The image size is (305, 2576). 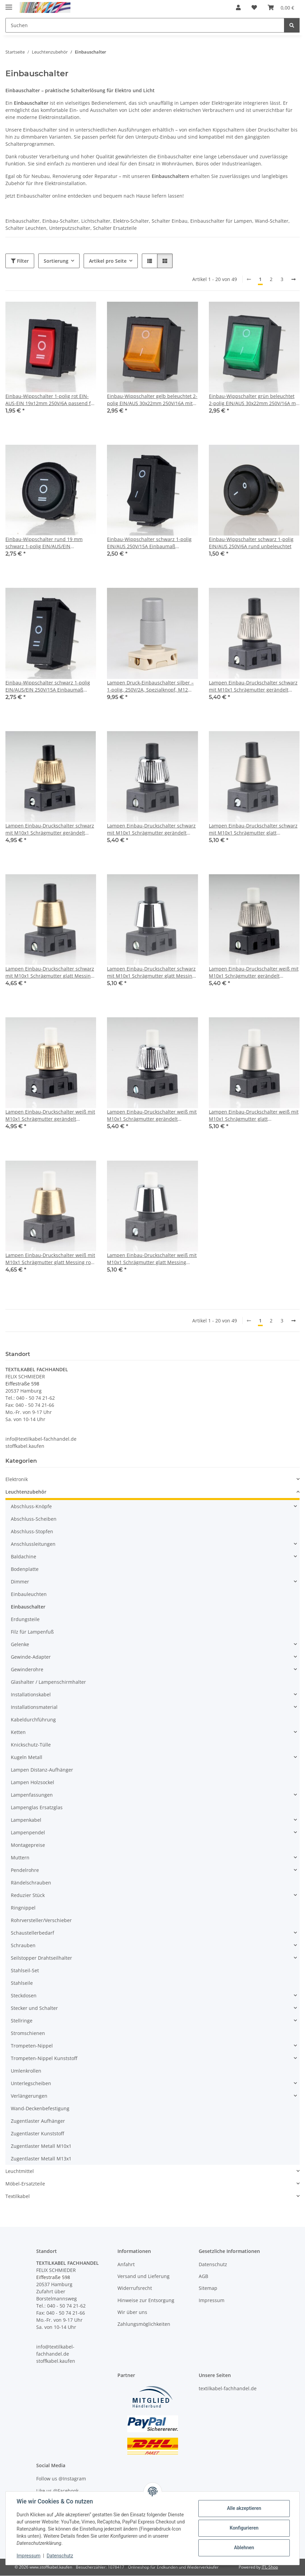 What do you see at coordinates (244, 2528) in the screenshot?
I see `Konfigurieren` at bounding box center [244, 2528].